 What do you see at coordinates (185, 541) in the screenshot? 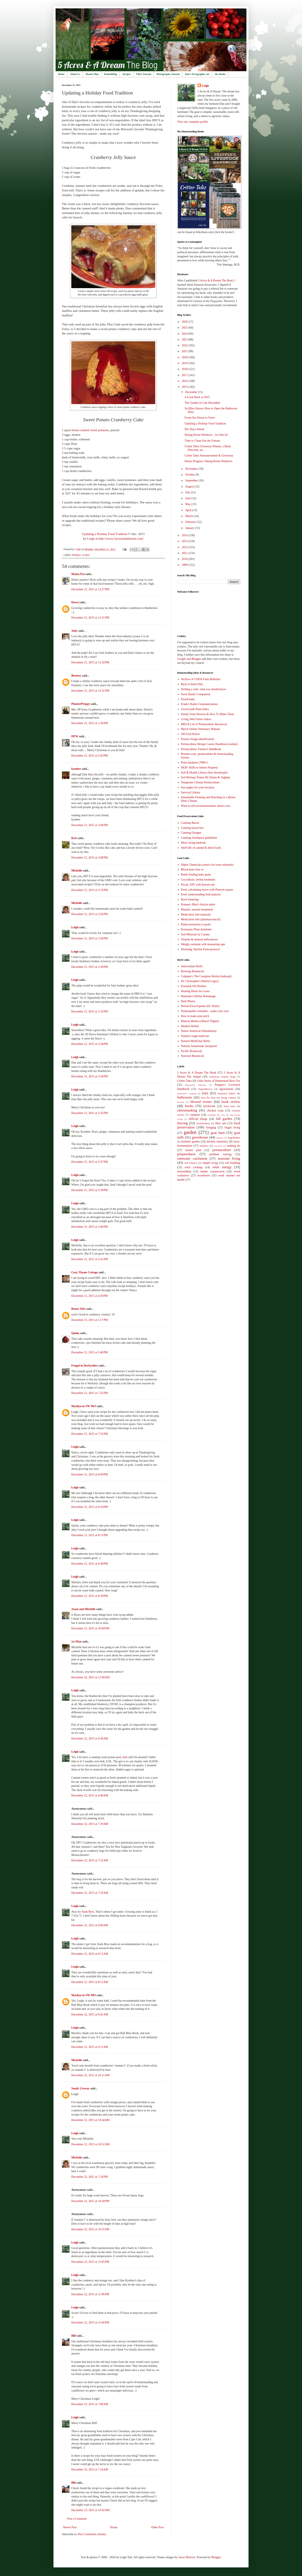
I see `2013` at bounding box center [185, 541].